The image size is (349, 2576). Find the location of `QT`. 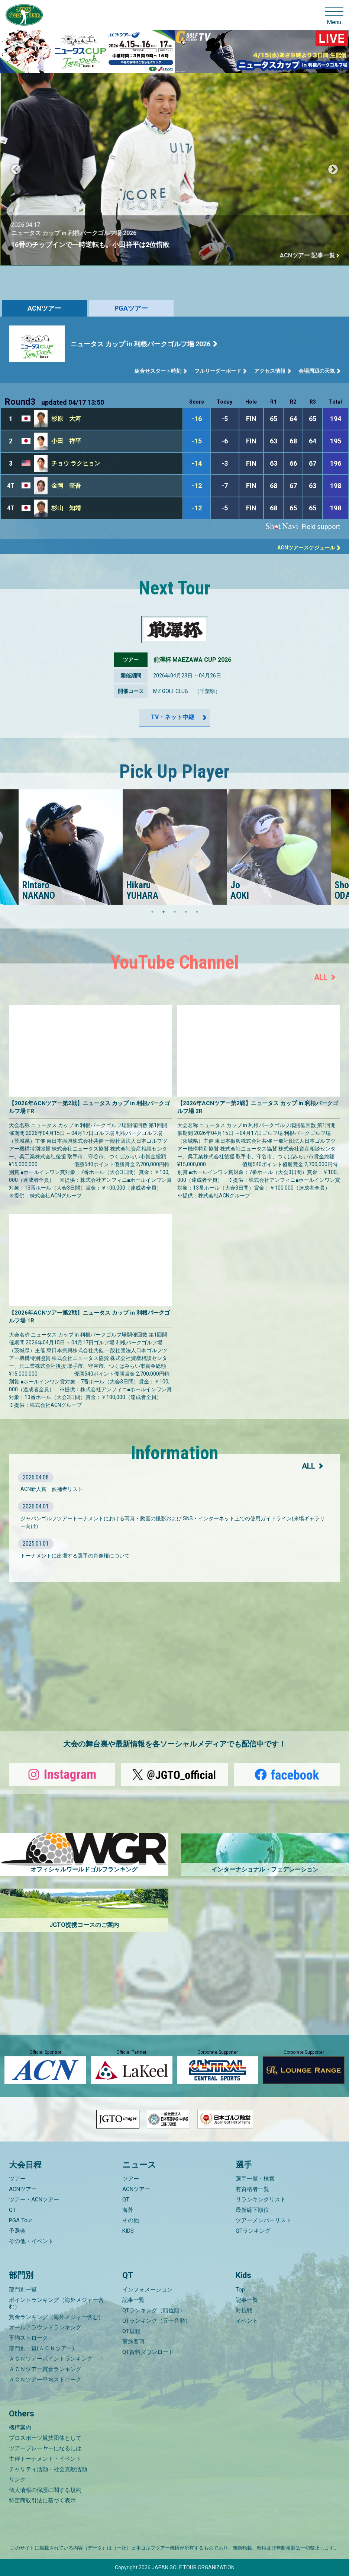

QT is located at coordinates (12, 2210).